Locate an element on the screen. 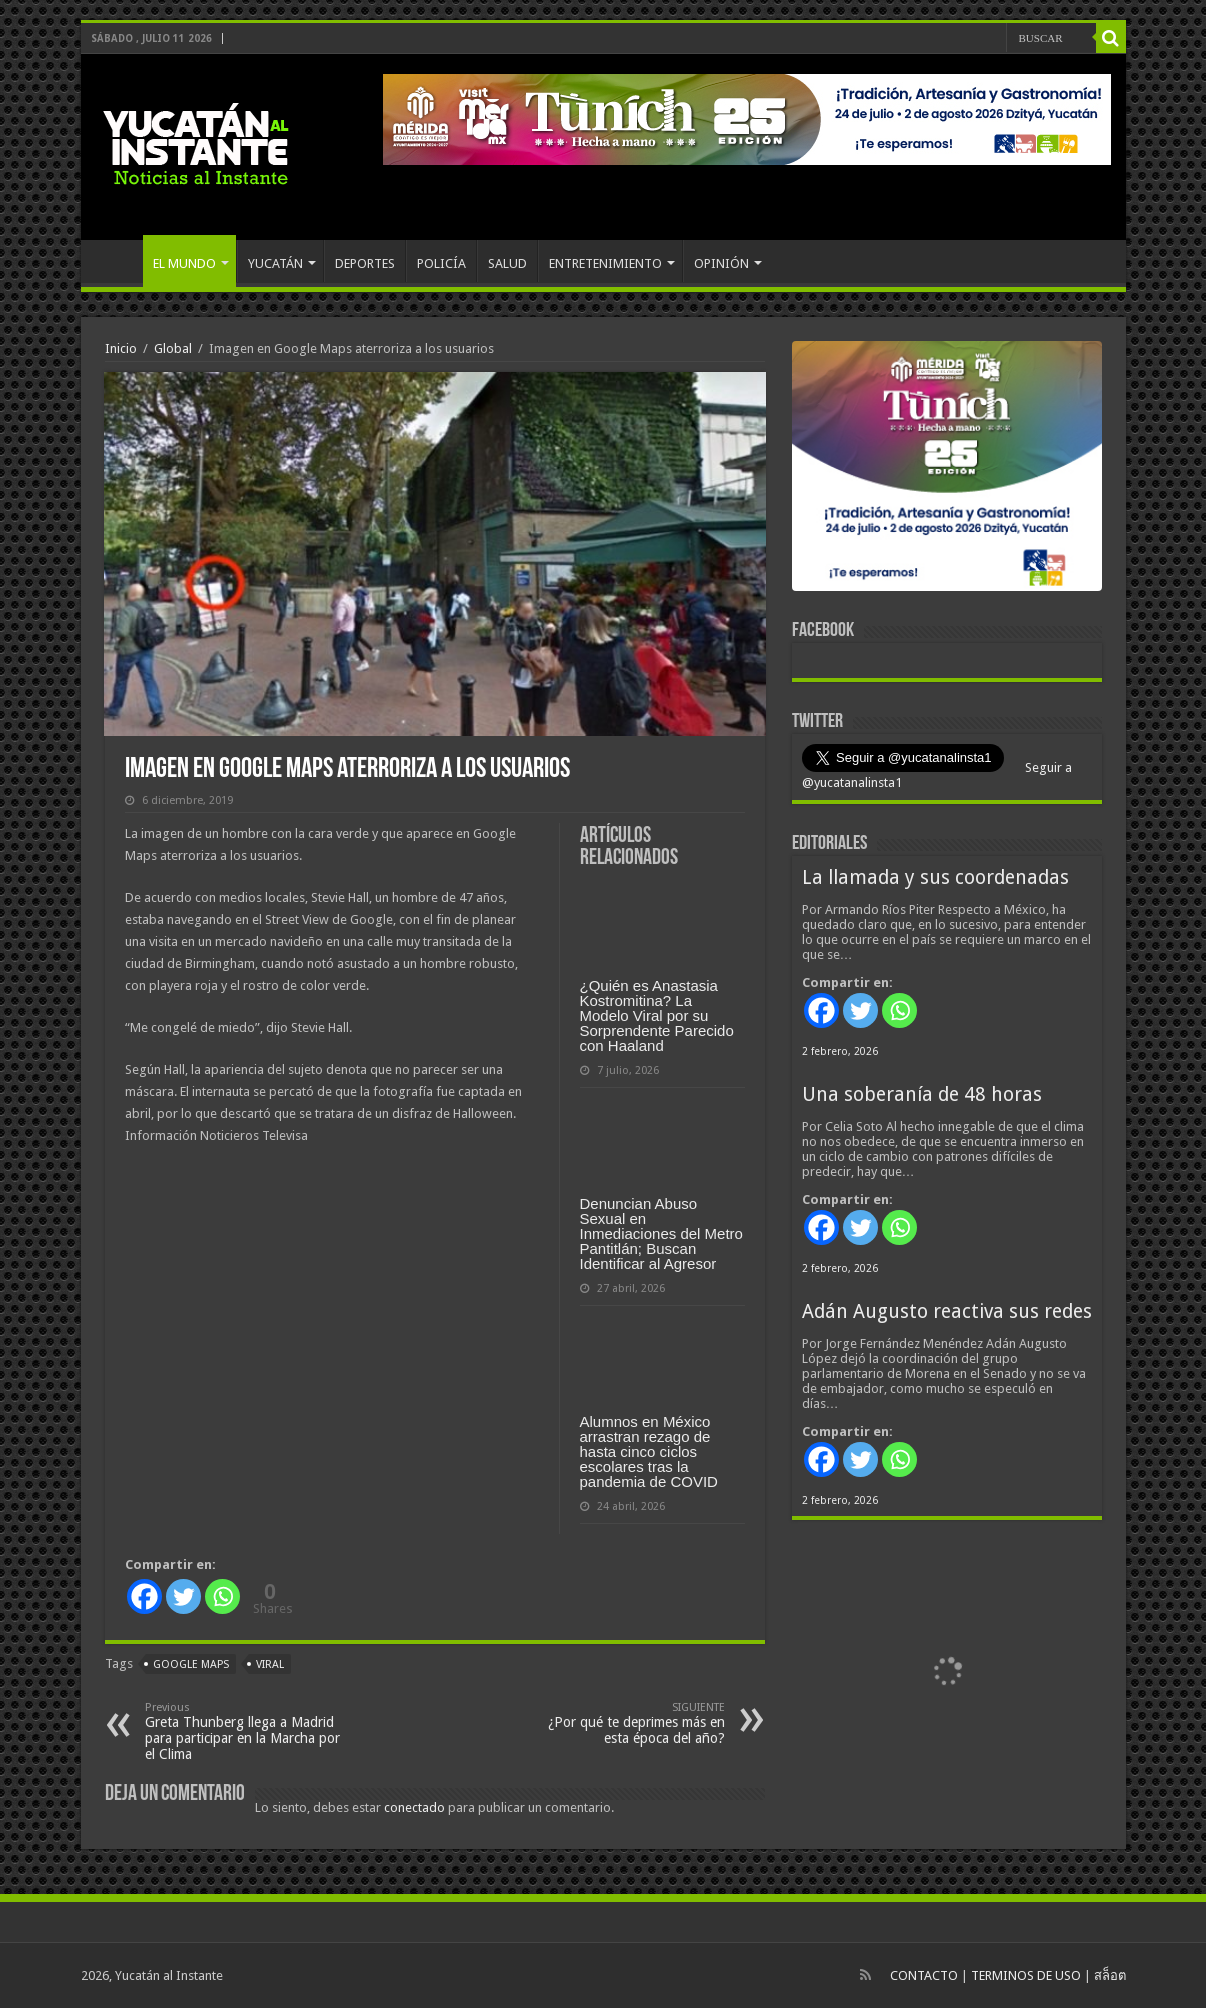 The width and height of the screenshot is (1206, 2008). [Whatsapp] is located at coordinates (222, 1596).